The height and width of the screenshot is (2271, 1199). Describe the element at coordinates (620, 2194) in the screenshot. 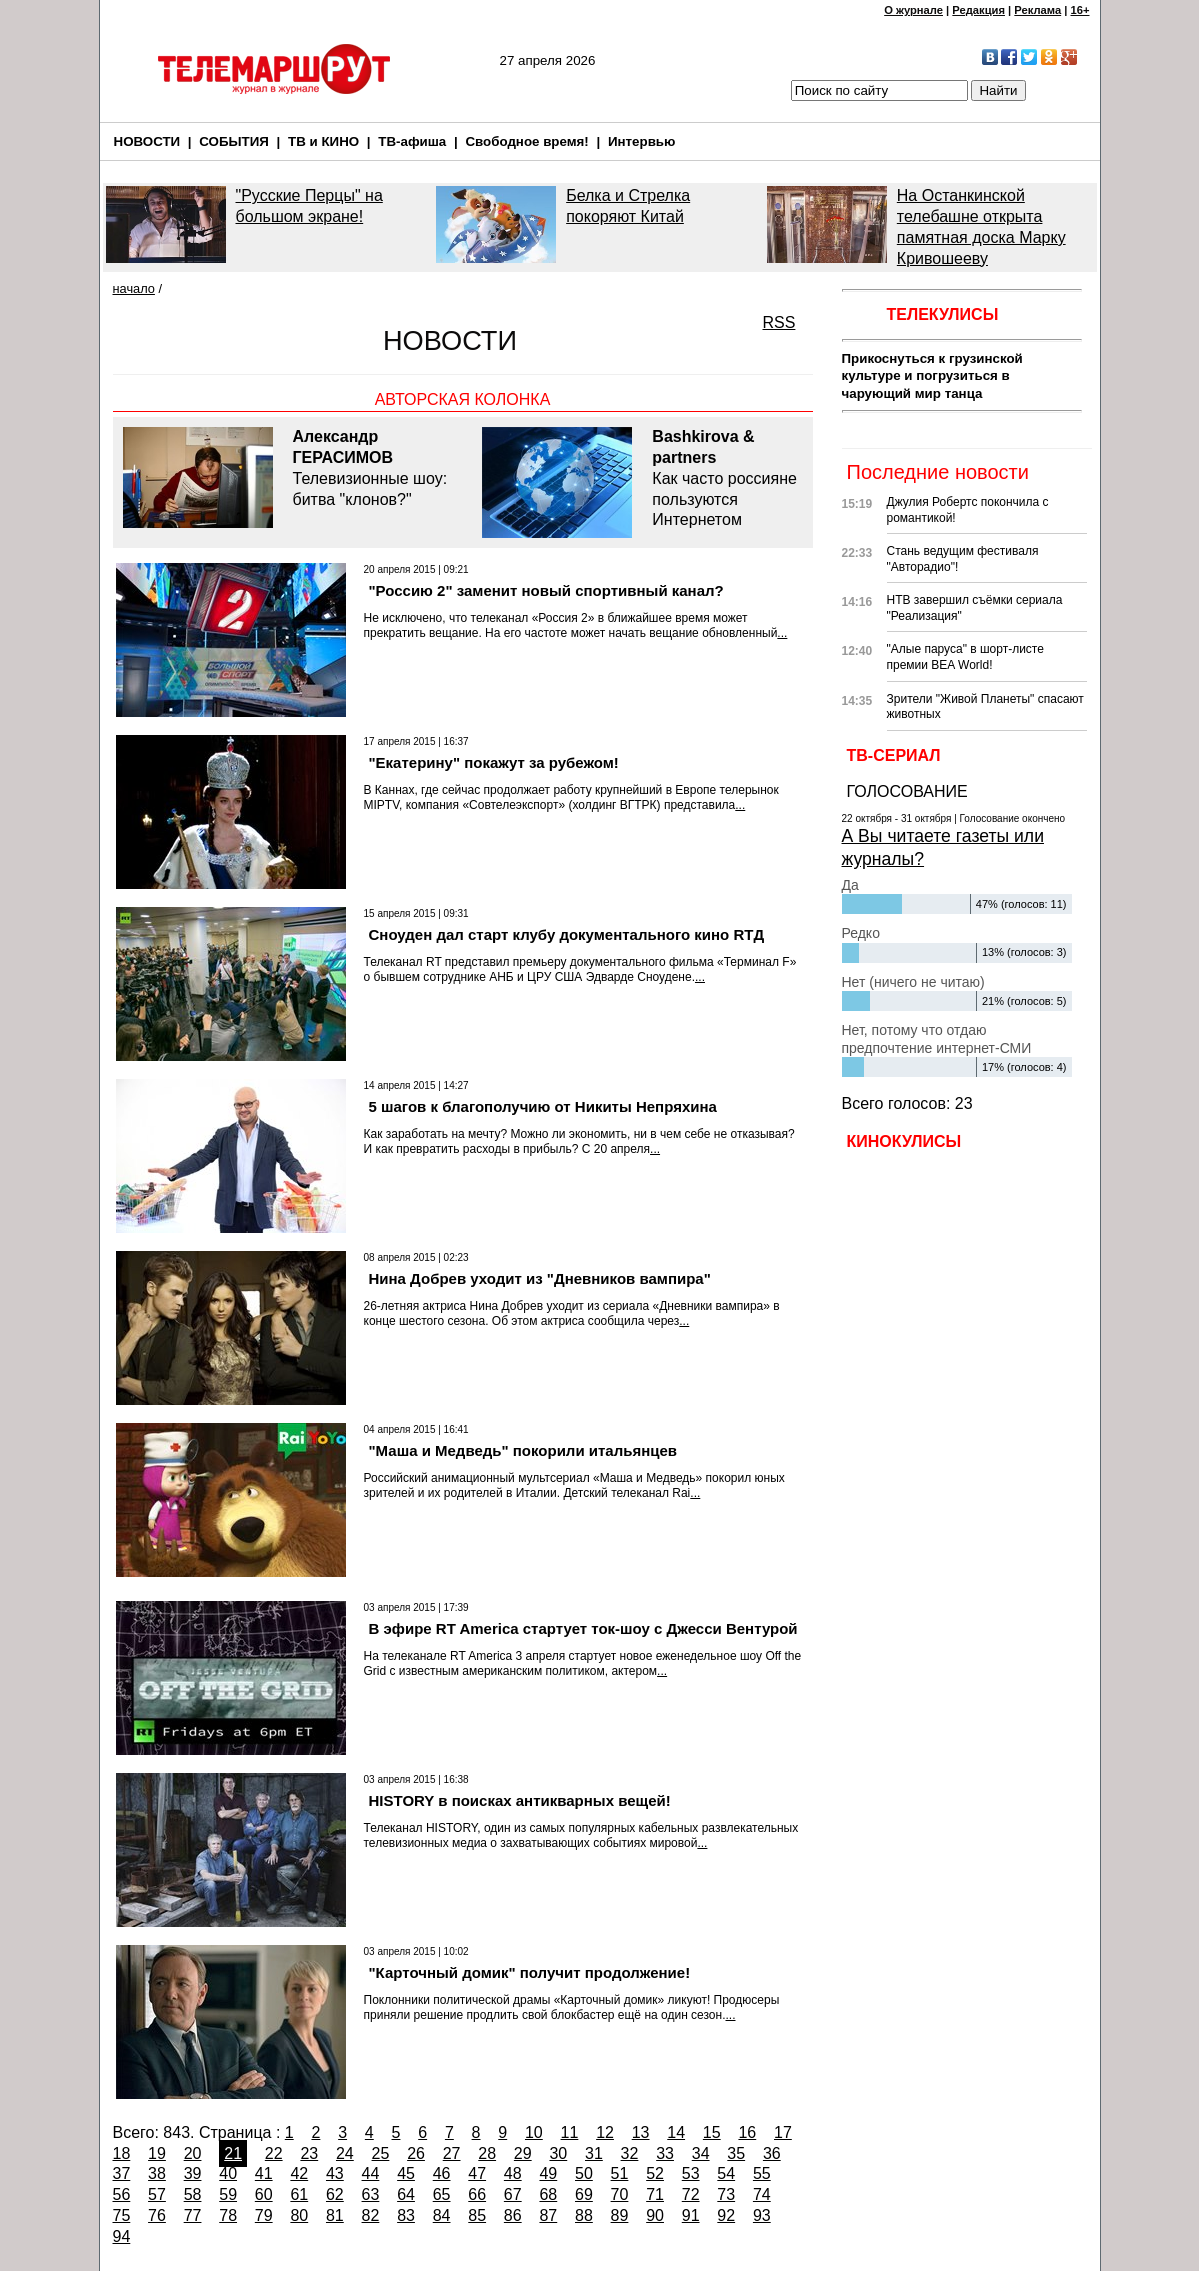

I see `70` at that location.